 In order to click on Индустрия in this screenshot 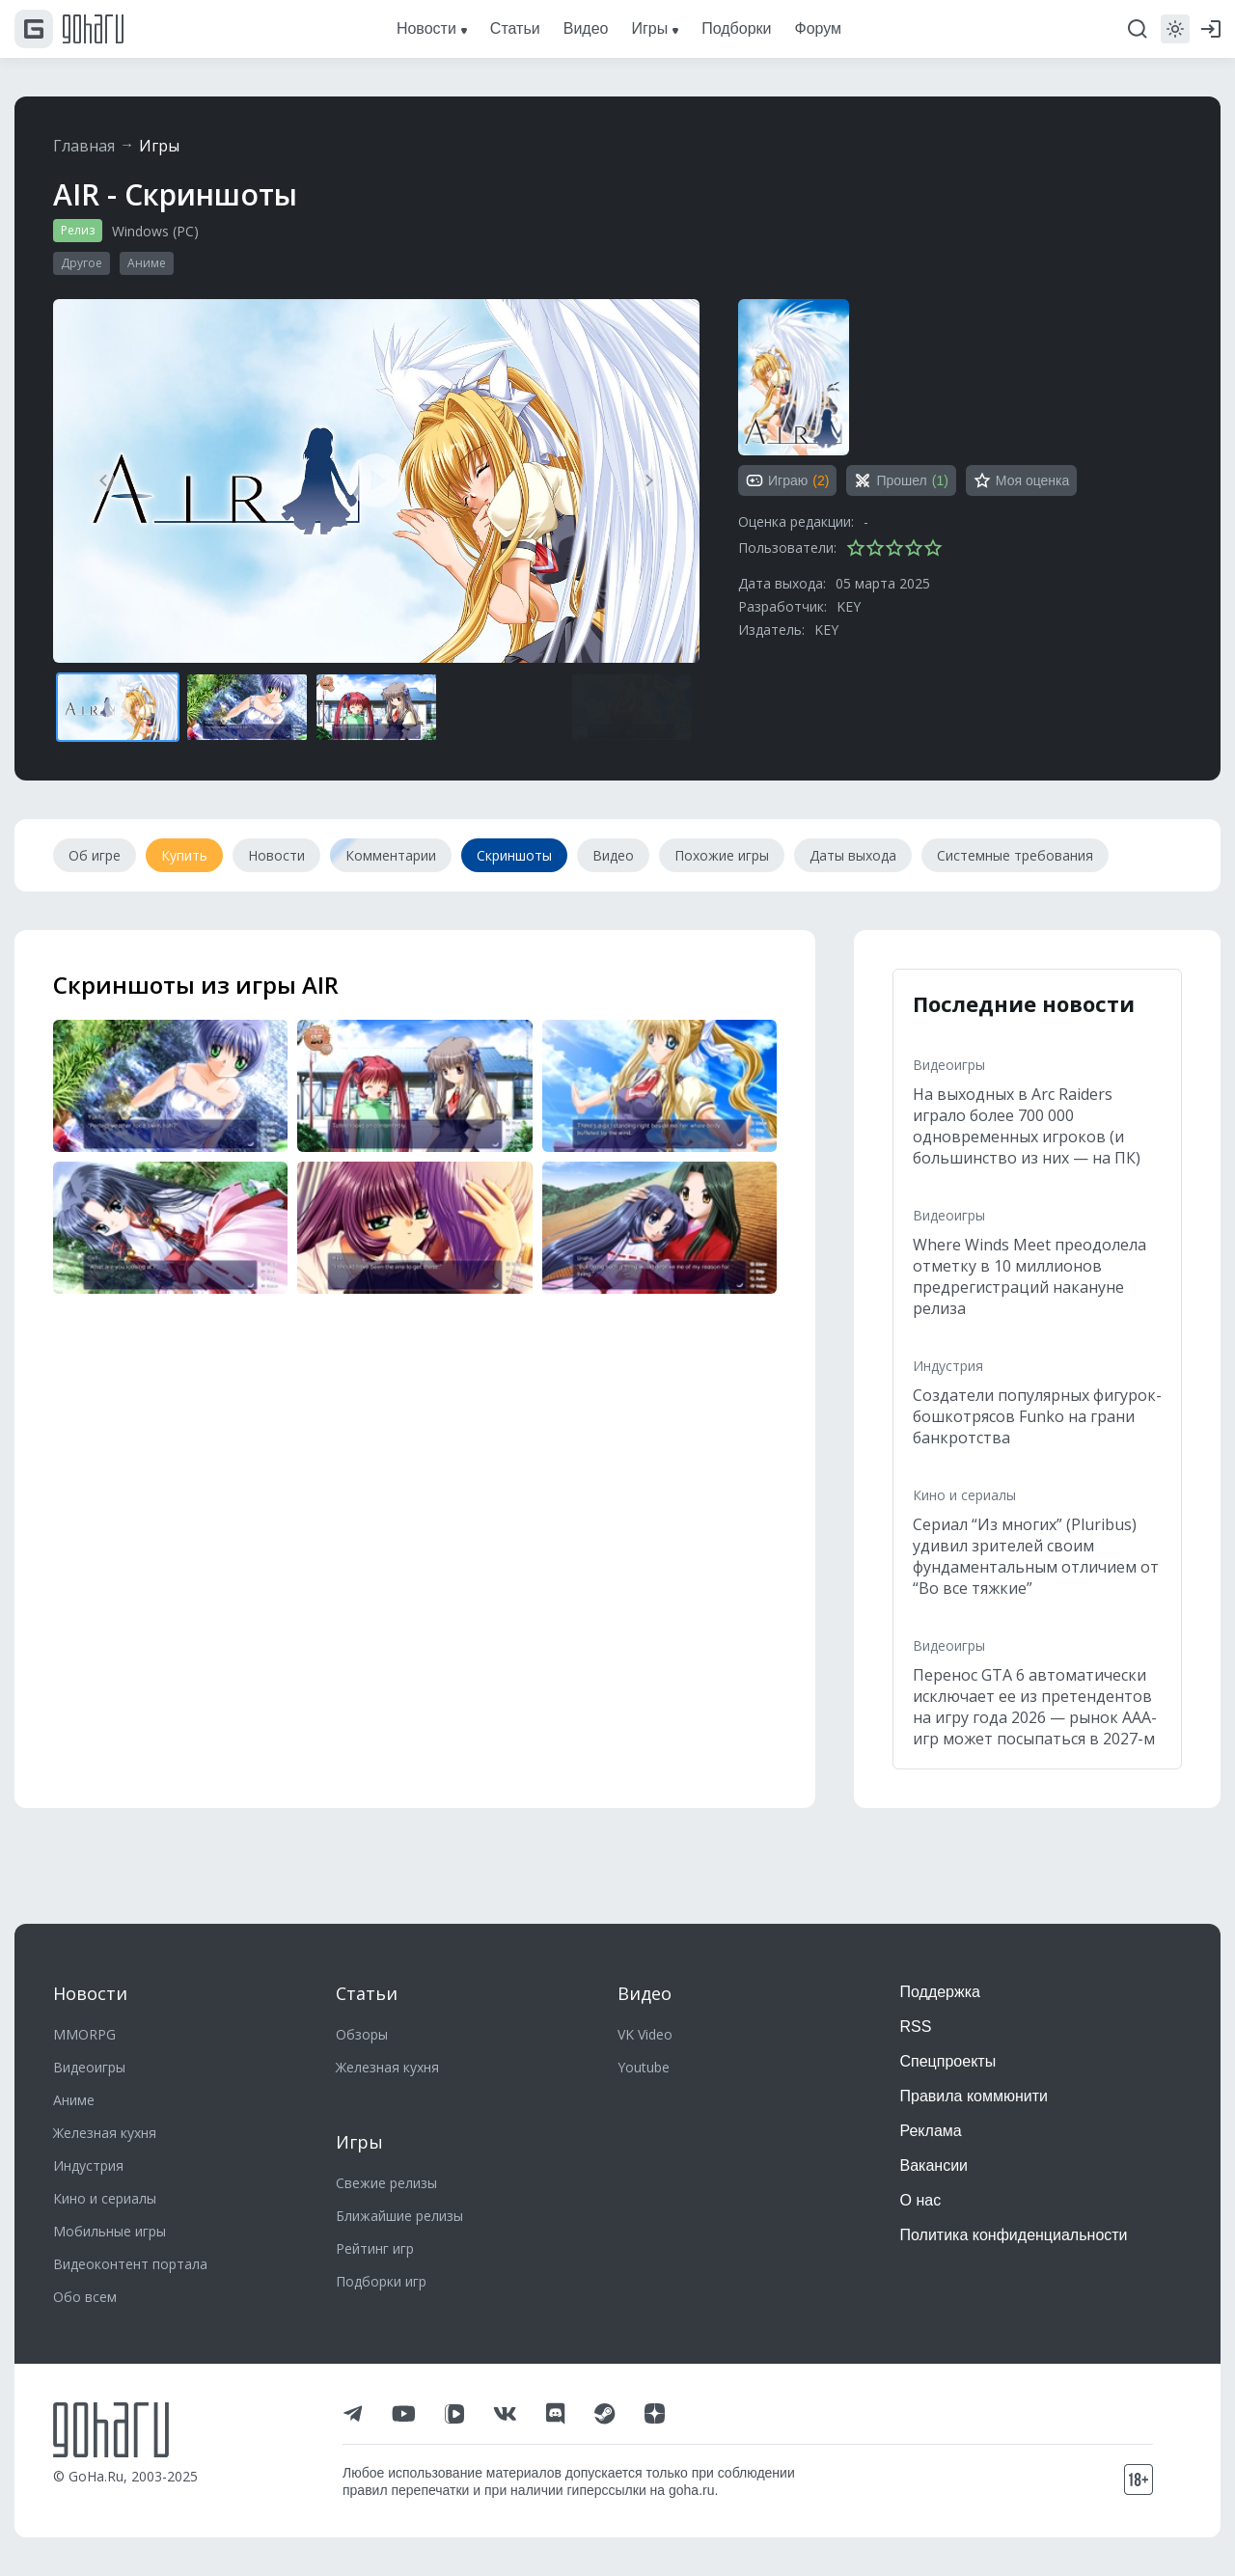, I will do `click(948, 1366)`.